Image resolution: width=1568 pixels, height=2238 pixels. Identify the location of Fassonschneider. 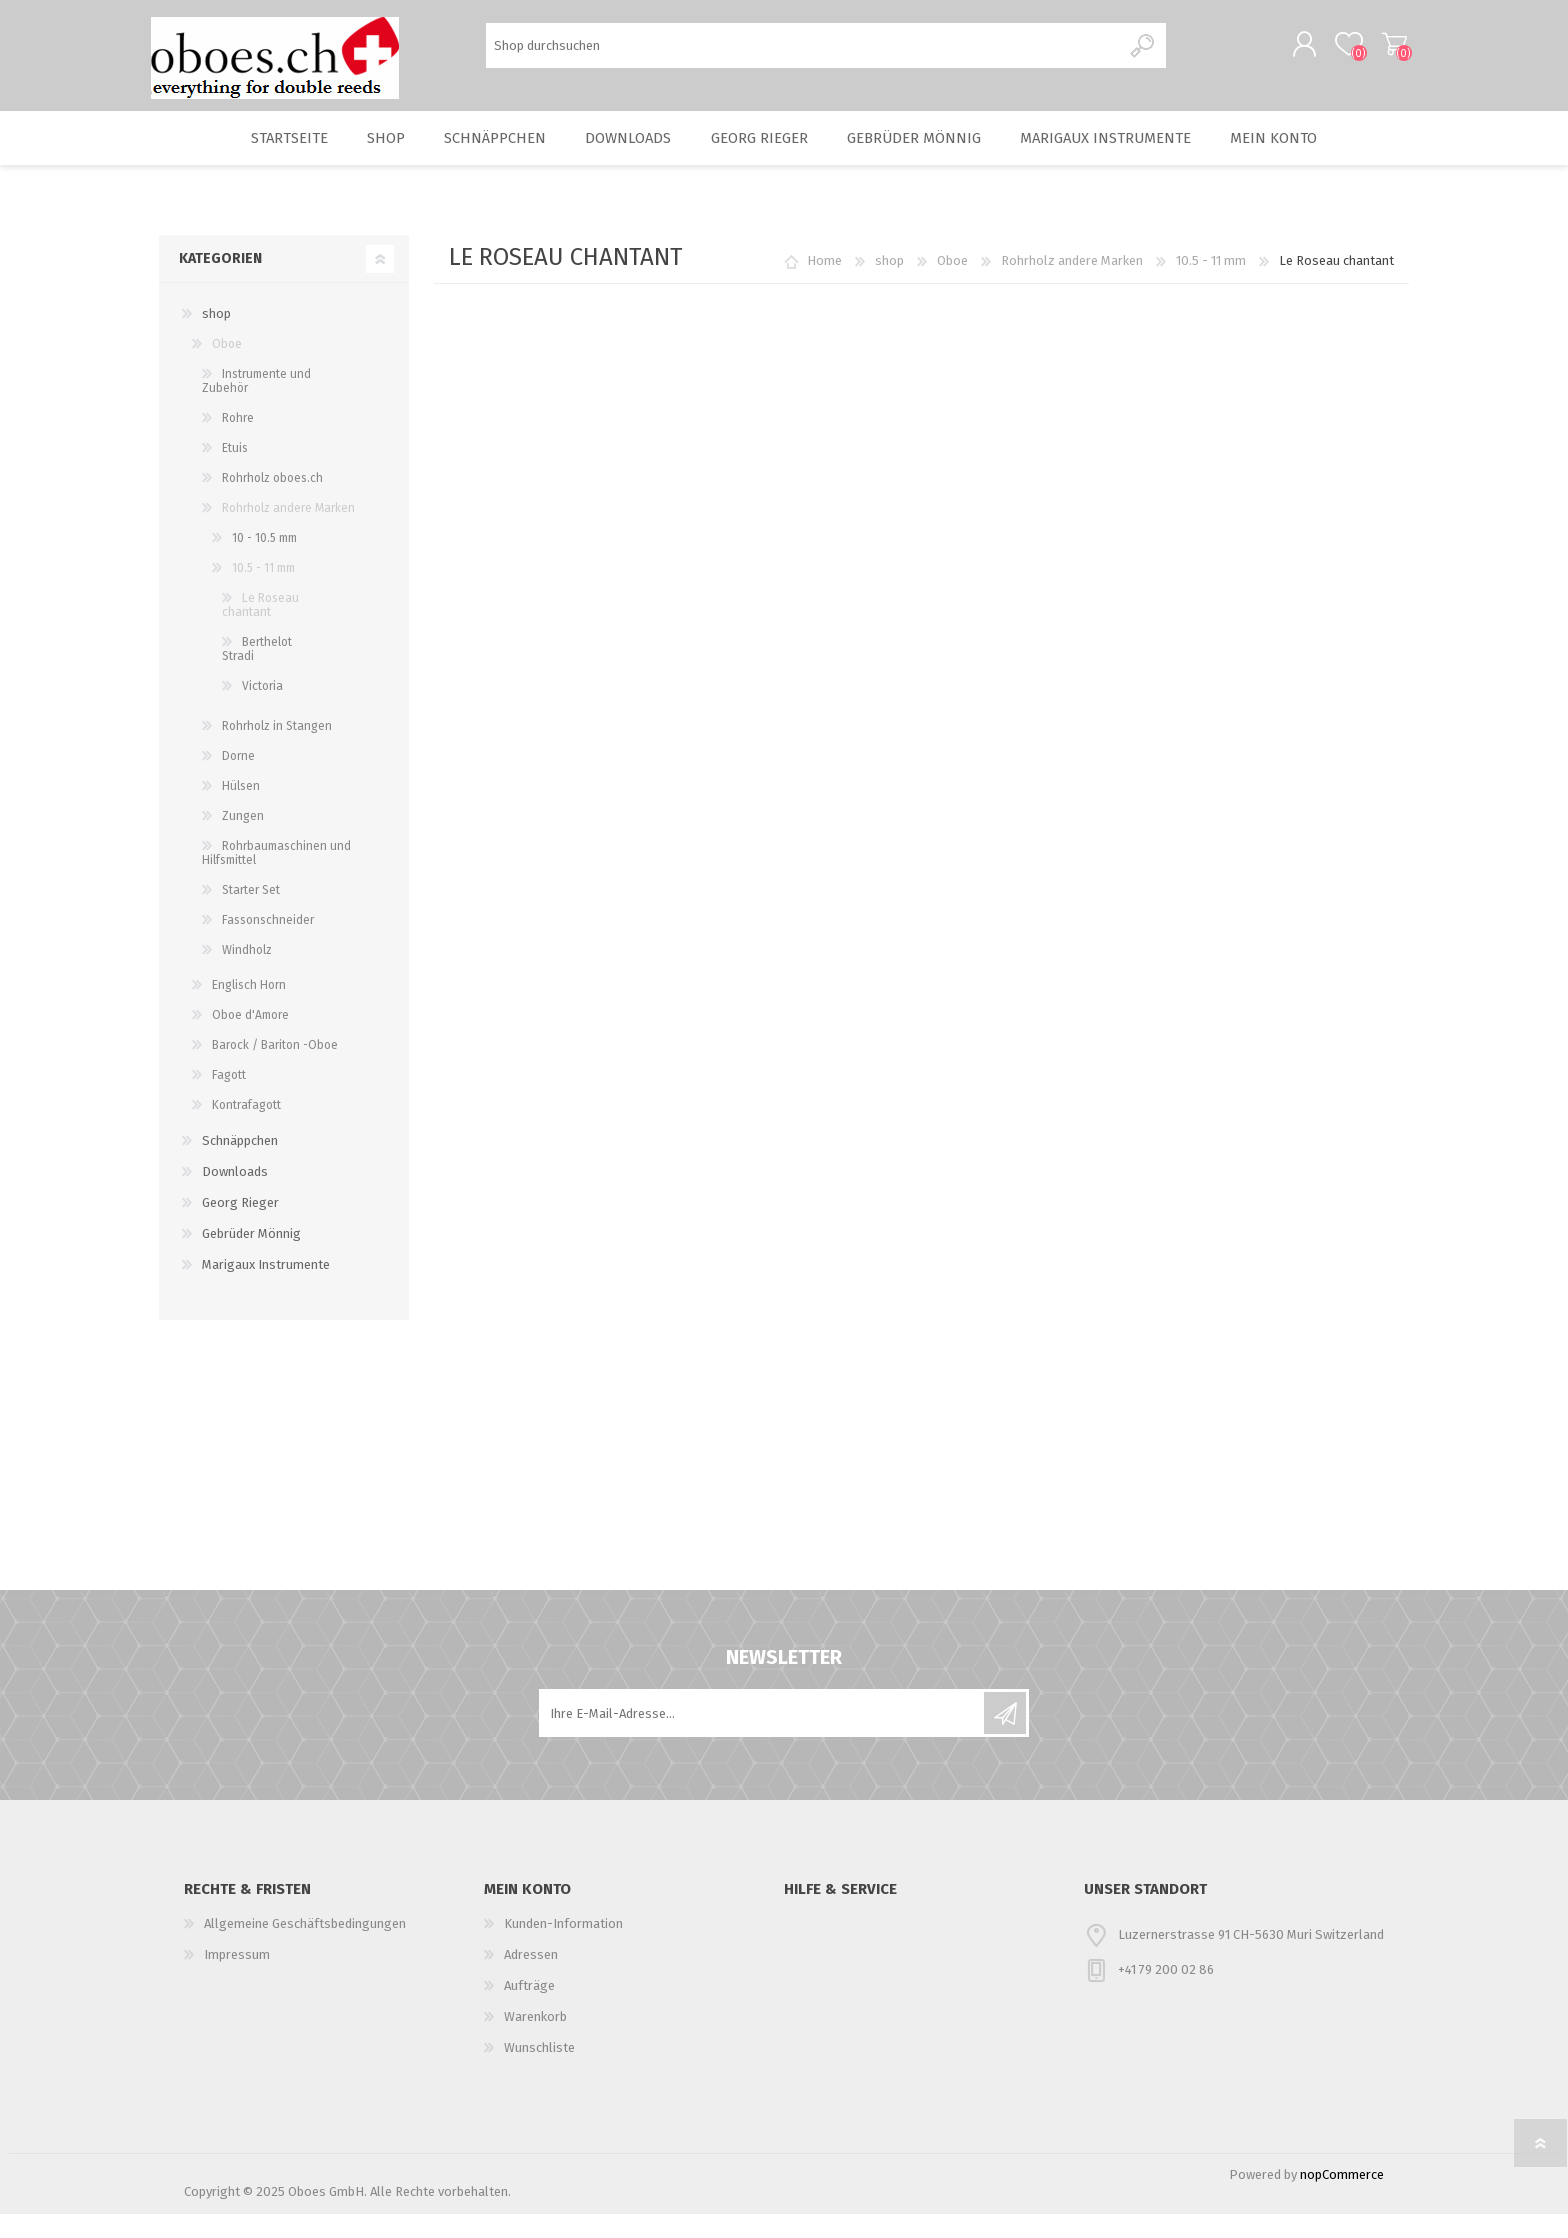
(268, 944).